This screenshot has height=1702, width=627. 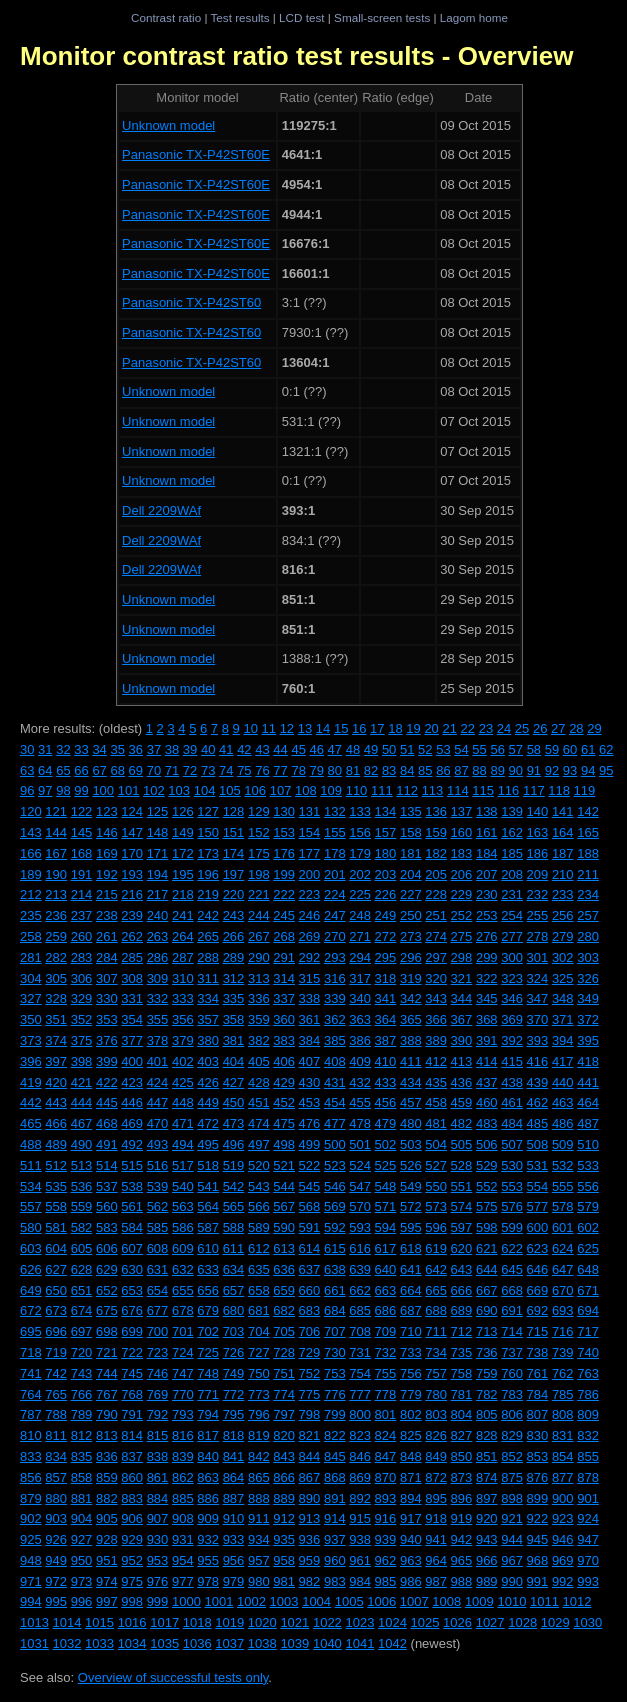 I want to click on 641, so click(x=411, y=1269).